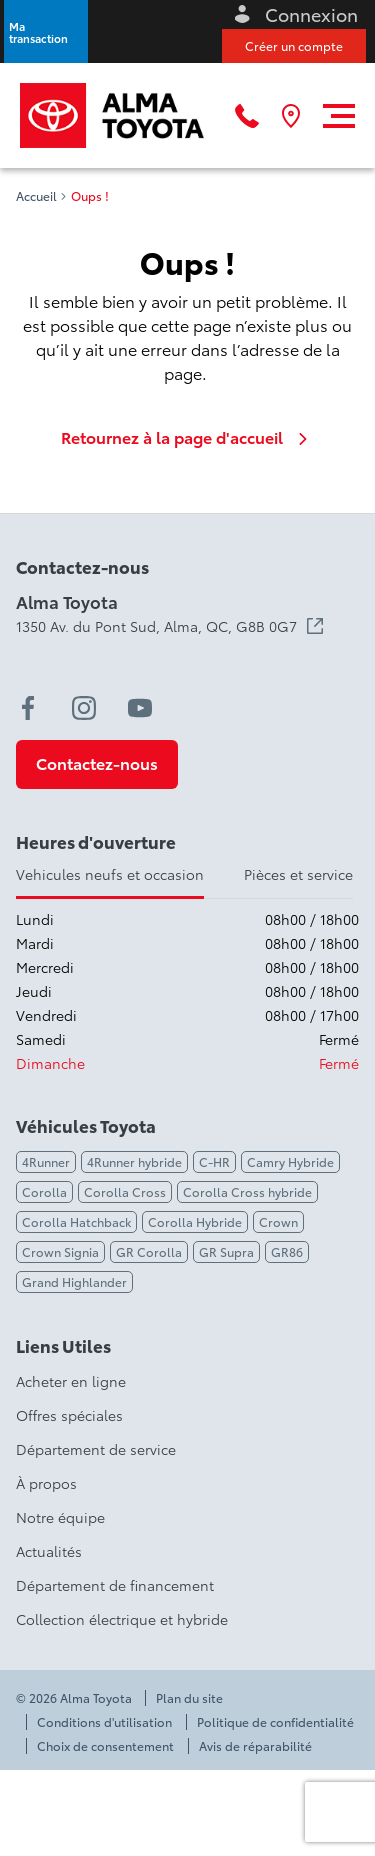  Describe the element at coordinates (255, 1746) in the screenshot. I see `Avis de réparabilité` at that location.